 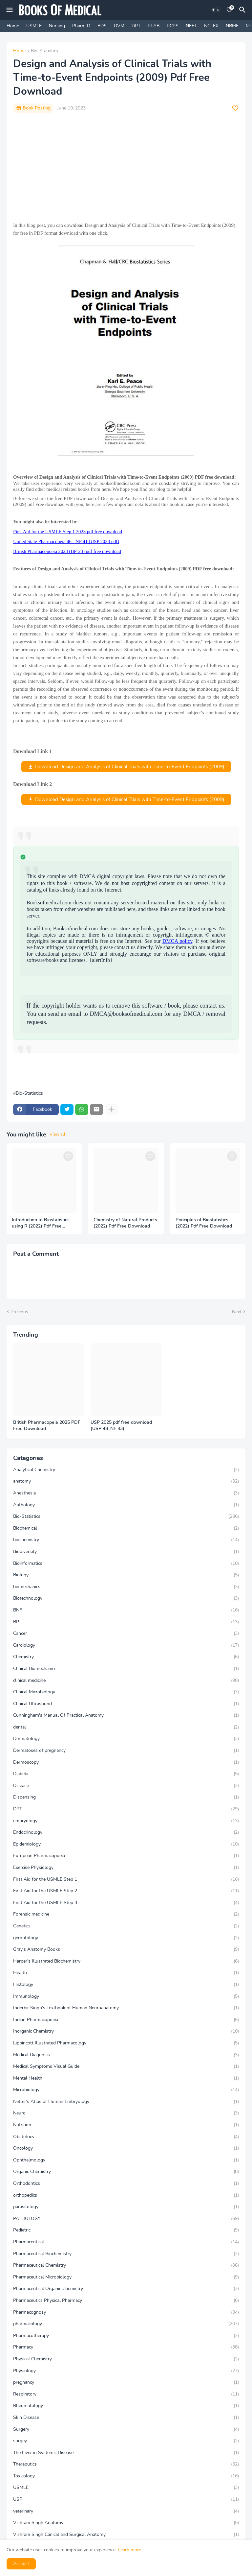 What do you see at coordinates (126, 2441) in the screenshot?
I see `surgey` at bounding box center [126, 2441].